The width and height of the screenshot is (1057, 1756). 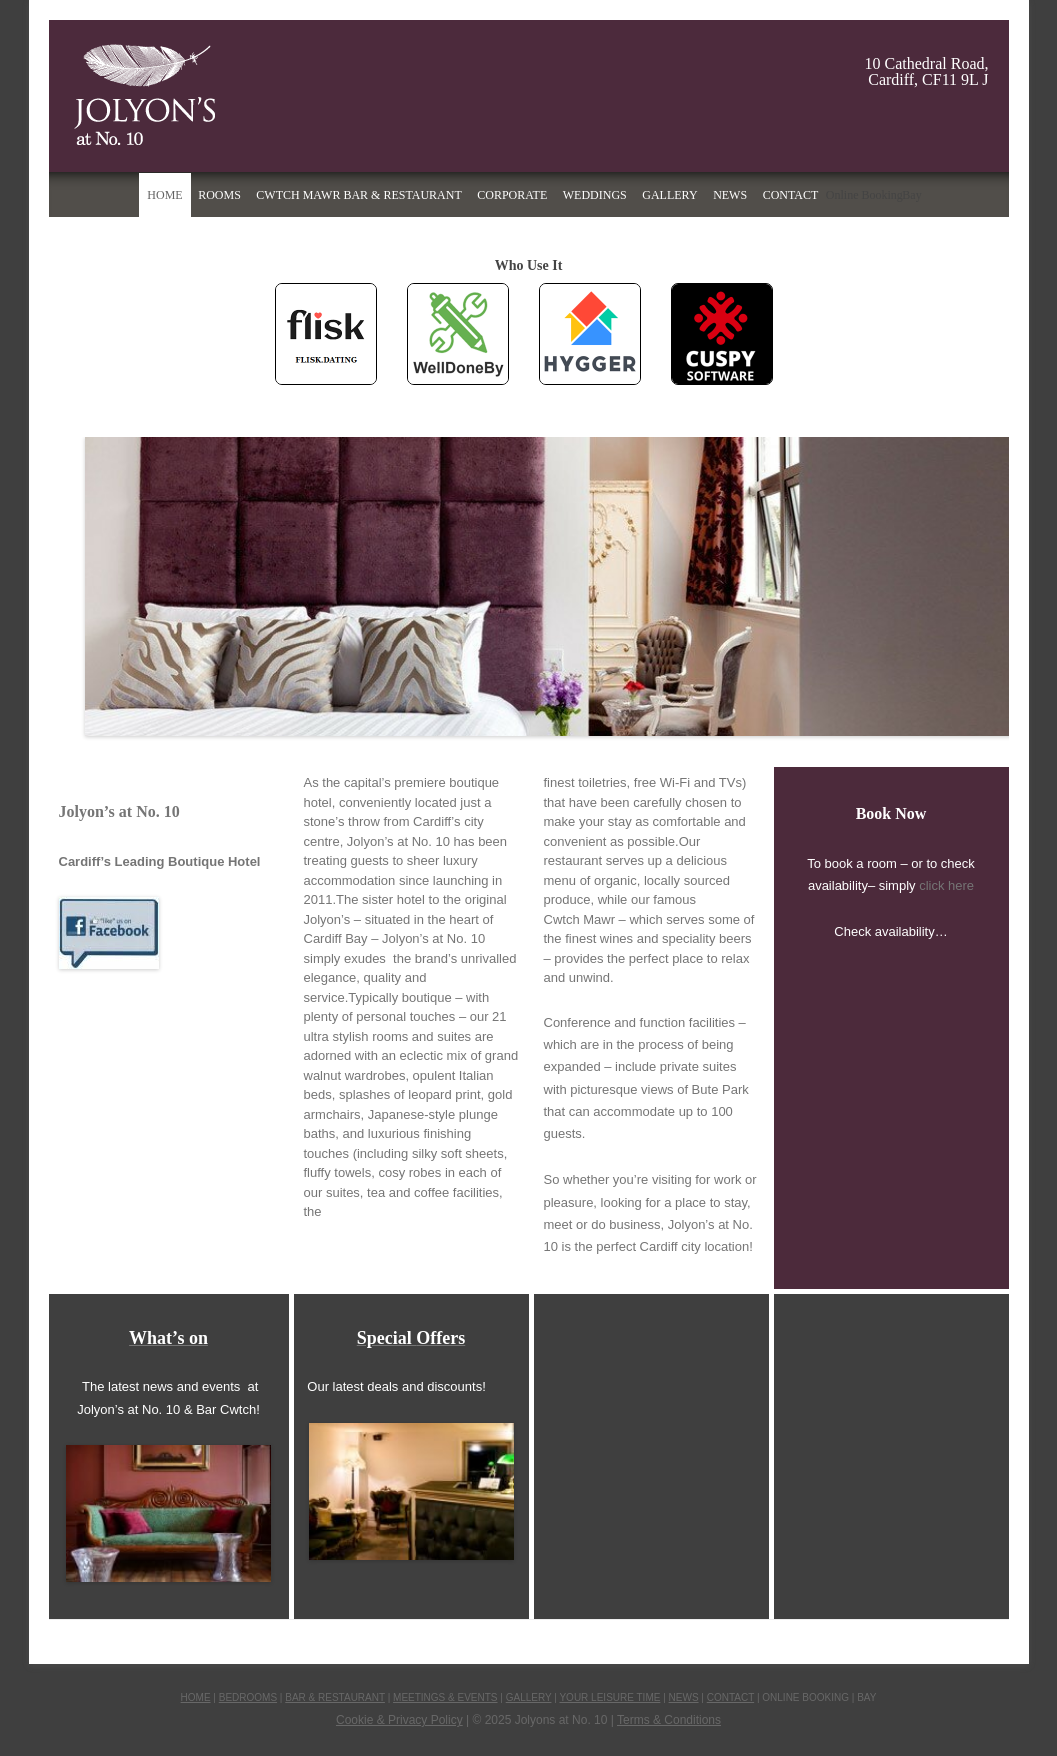 I want to click on Gallery, so click(x=669, y=195).